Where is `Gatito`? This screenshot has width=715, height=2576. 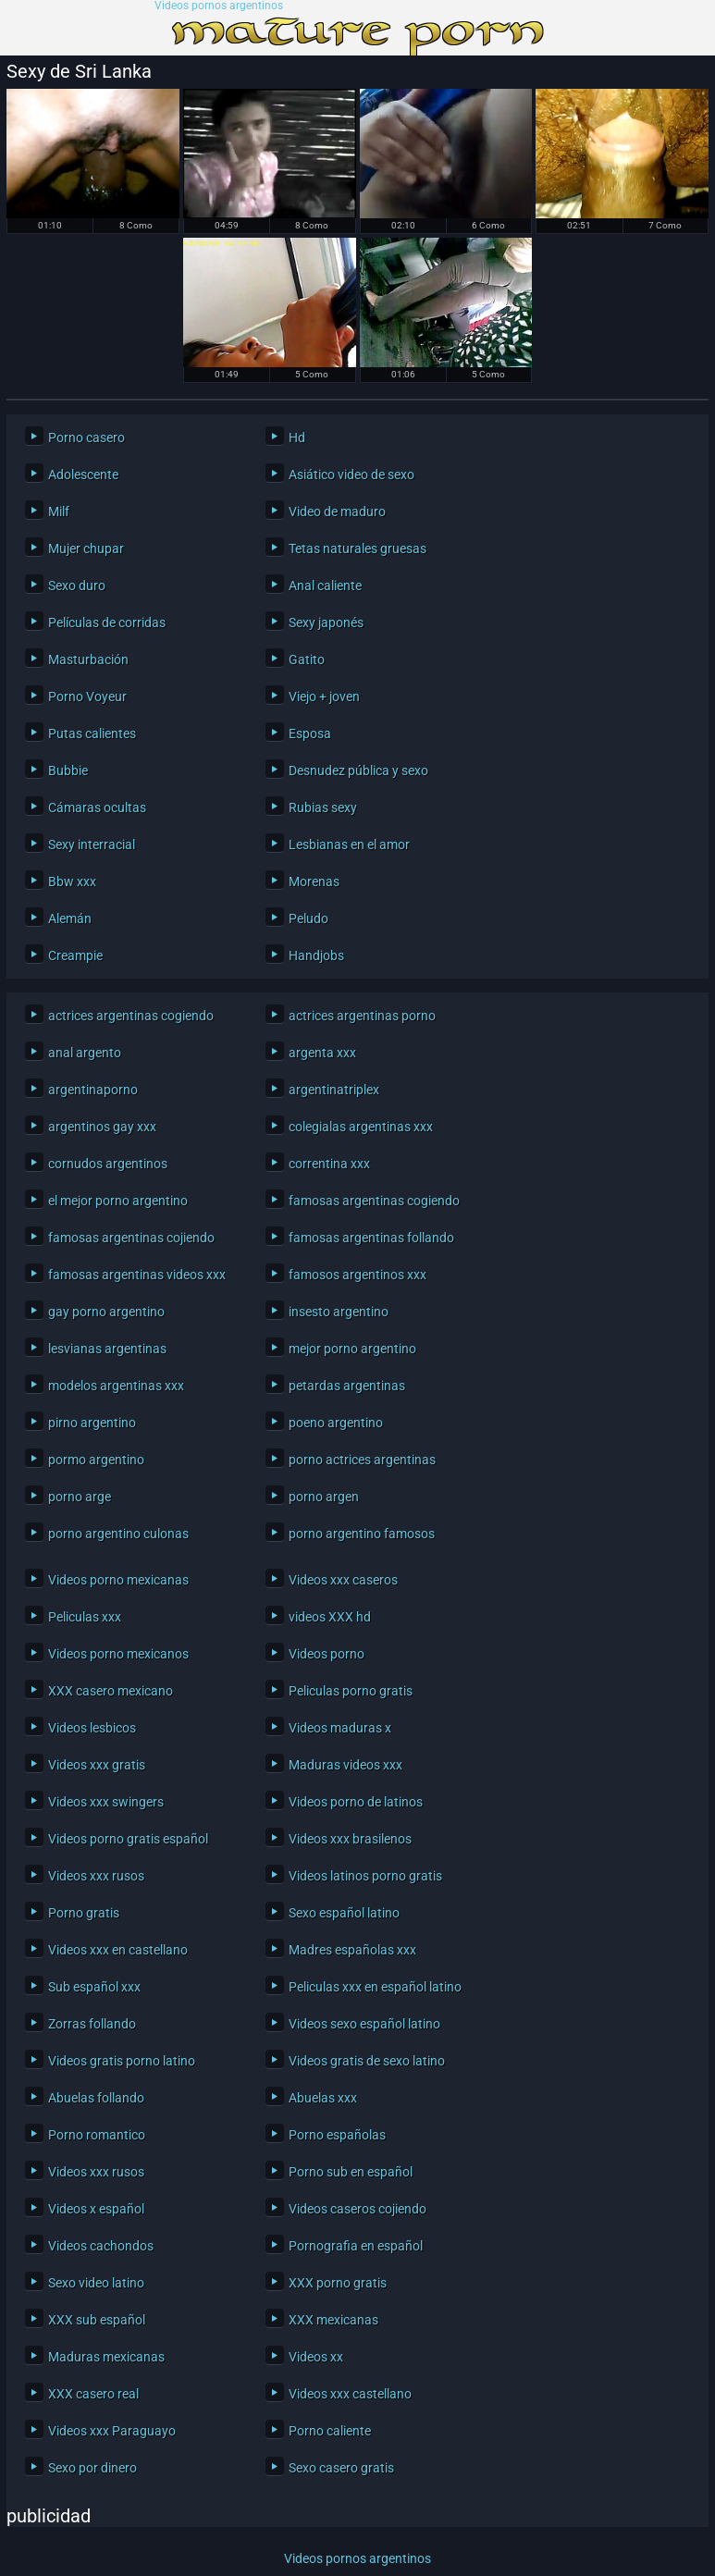 Gatito is located at coordinates (307, 659).